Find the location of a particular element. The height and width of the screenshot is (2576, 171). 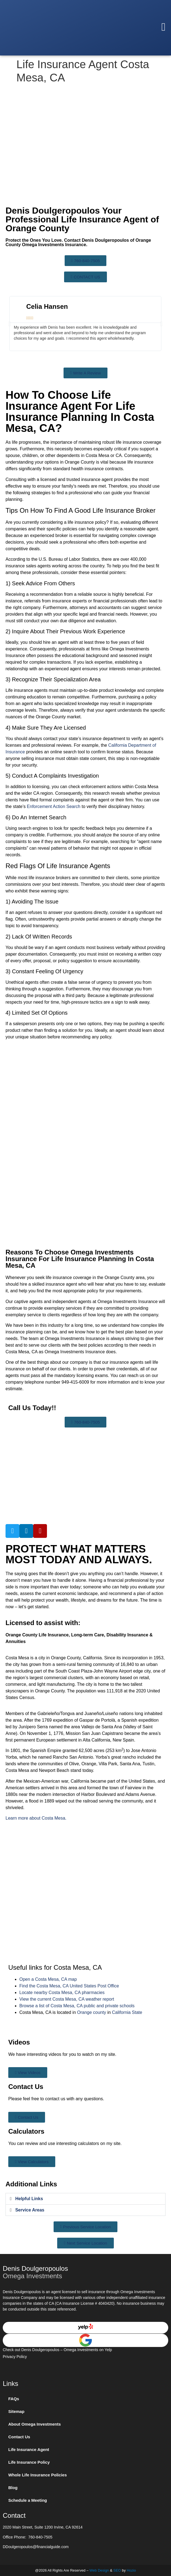

FAQs is located at coordinates (13, 2398).